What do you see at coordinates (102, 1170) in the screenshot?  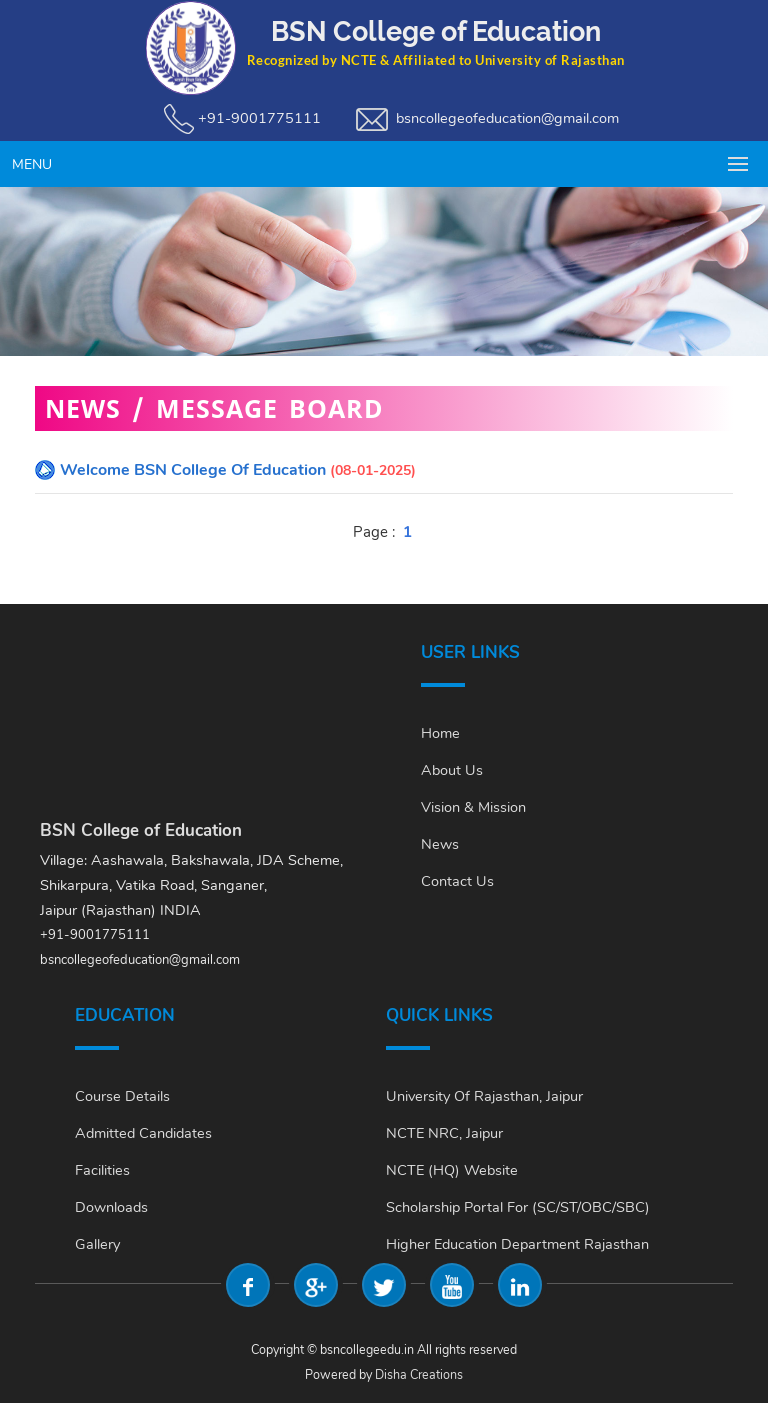 I see `Facilities` at bounding box center [102, 1170].